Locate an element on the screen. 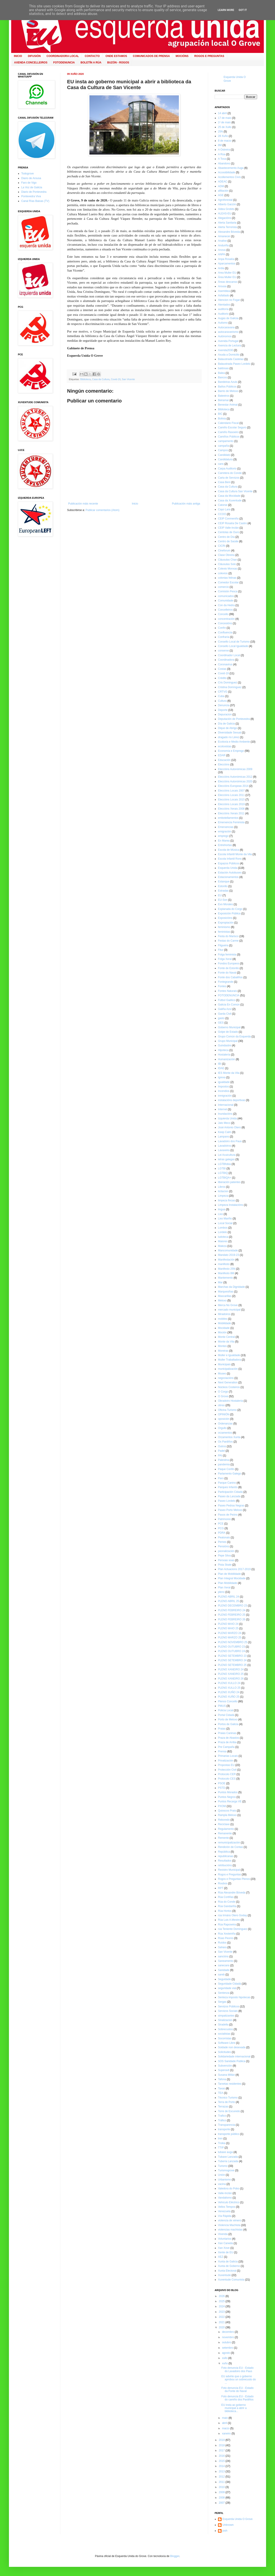 Image resolution: width=275 pixels, height=2576 pixels. Pensións is located at coordinates (223, 1546).